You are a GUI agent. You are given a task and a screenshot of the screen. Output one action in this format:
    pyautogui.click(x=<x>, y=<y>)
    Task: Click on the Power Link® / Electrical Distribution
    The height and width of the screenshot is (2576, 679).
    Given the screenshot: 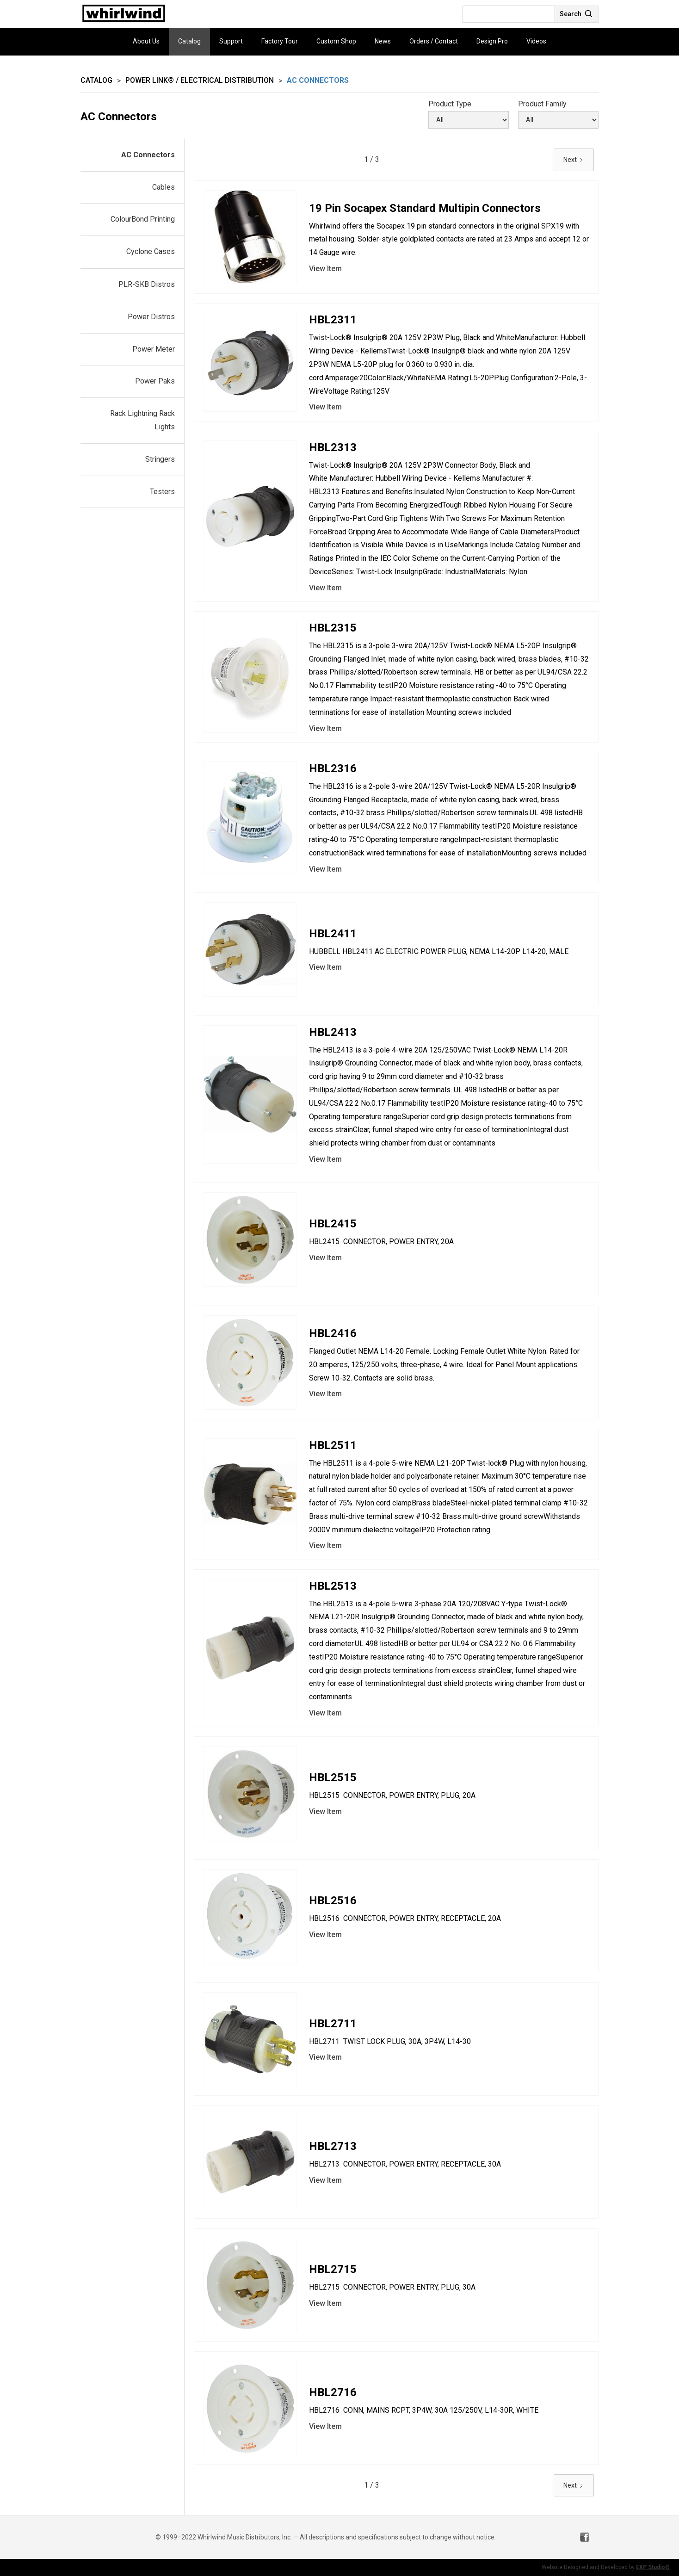 What is the action you would take?
    pyautogui.click(x=199, y=80)
    